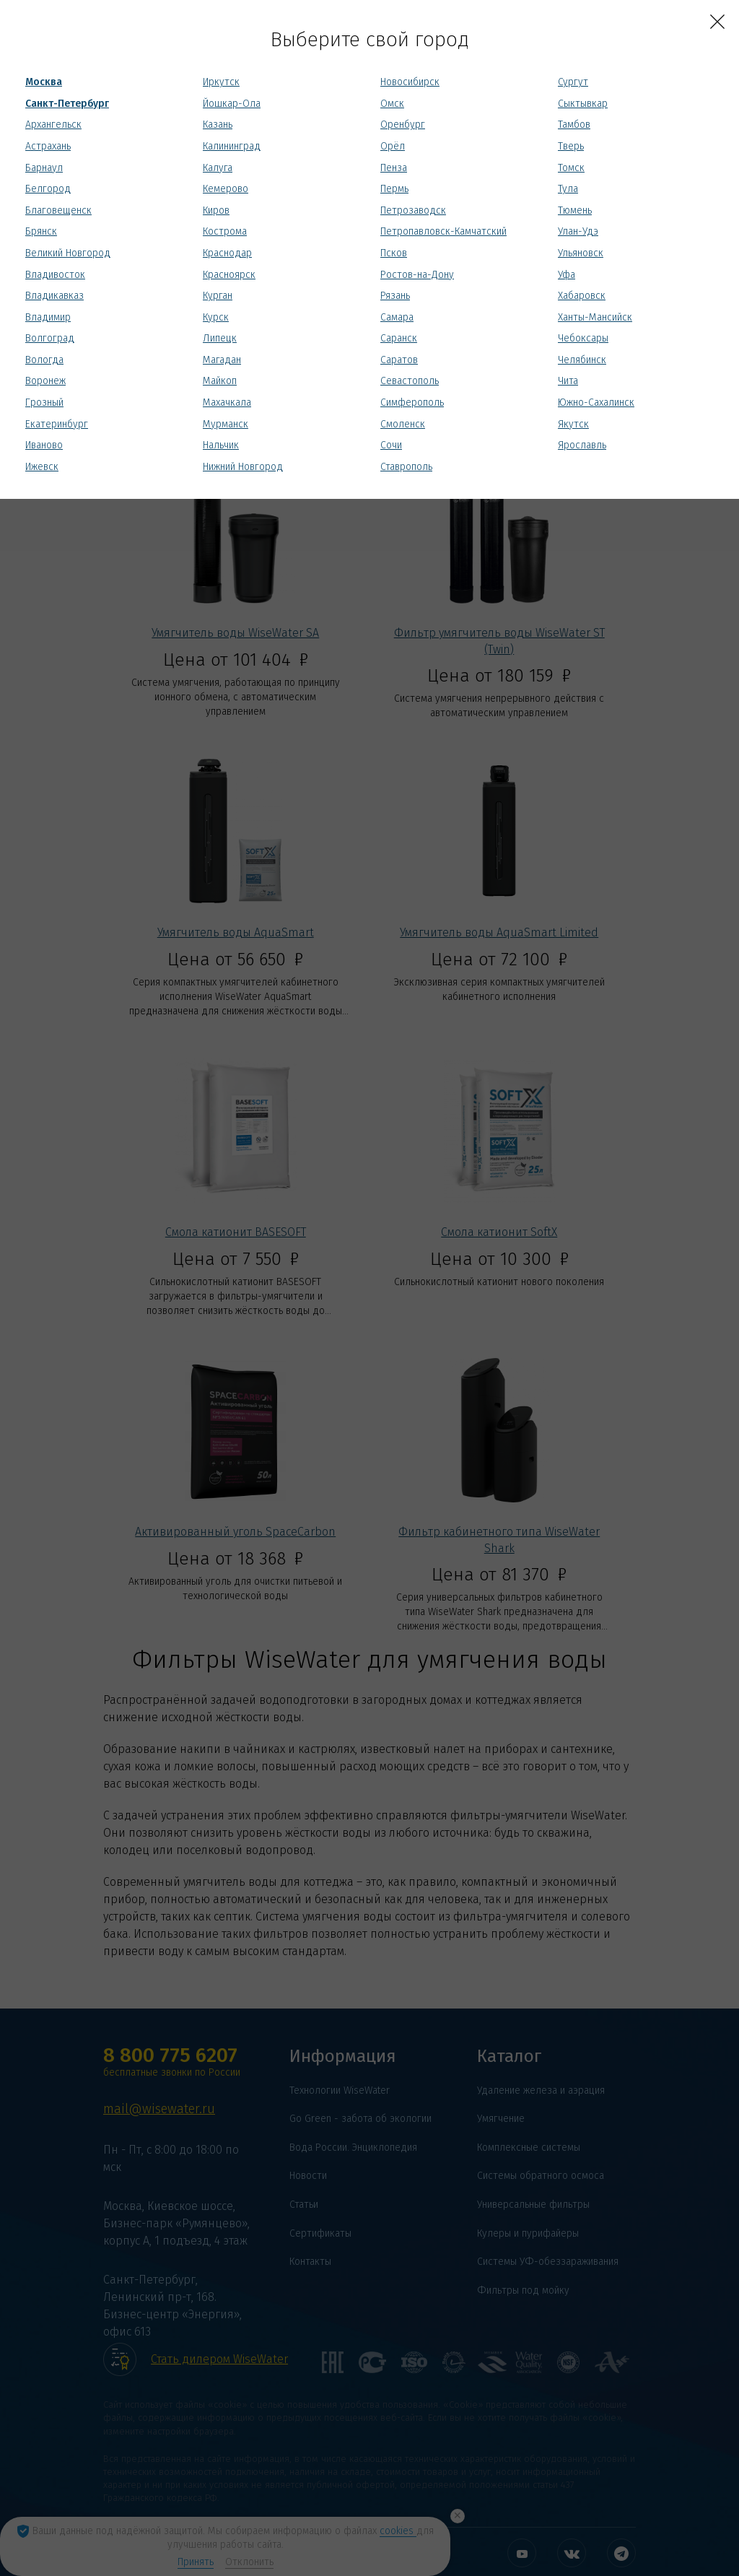  I want to click on Улан-Удэ, so click(578, 231).